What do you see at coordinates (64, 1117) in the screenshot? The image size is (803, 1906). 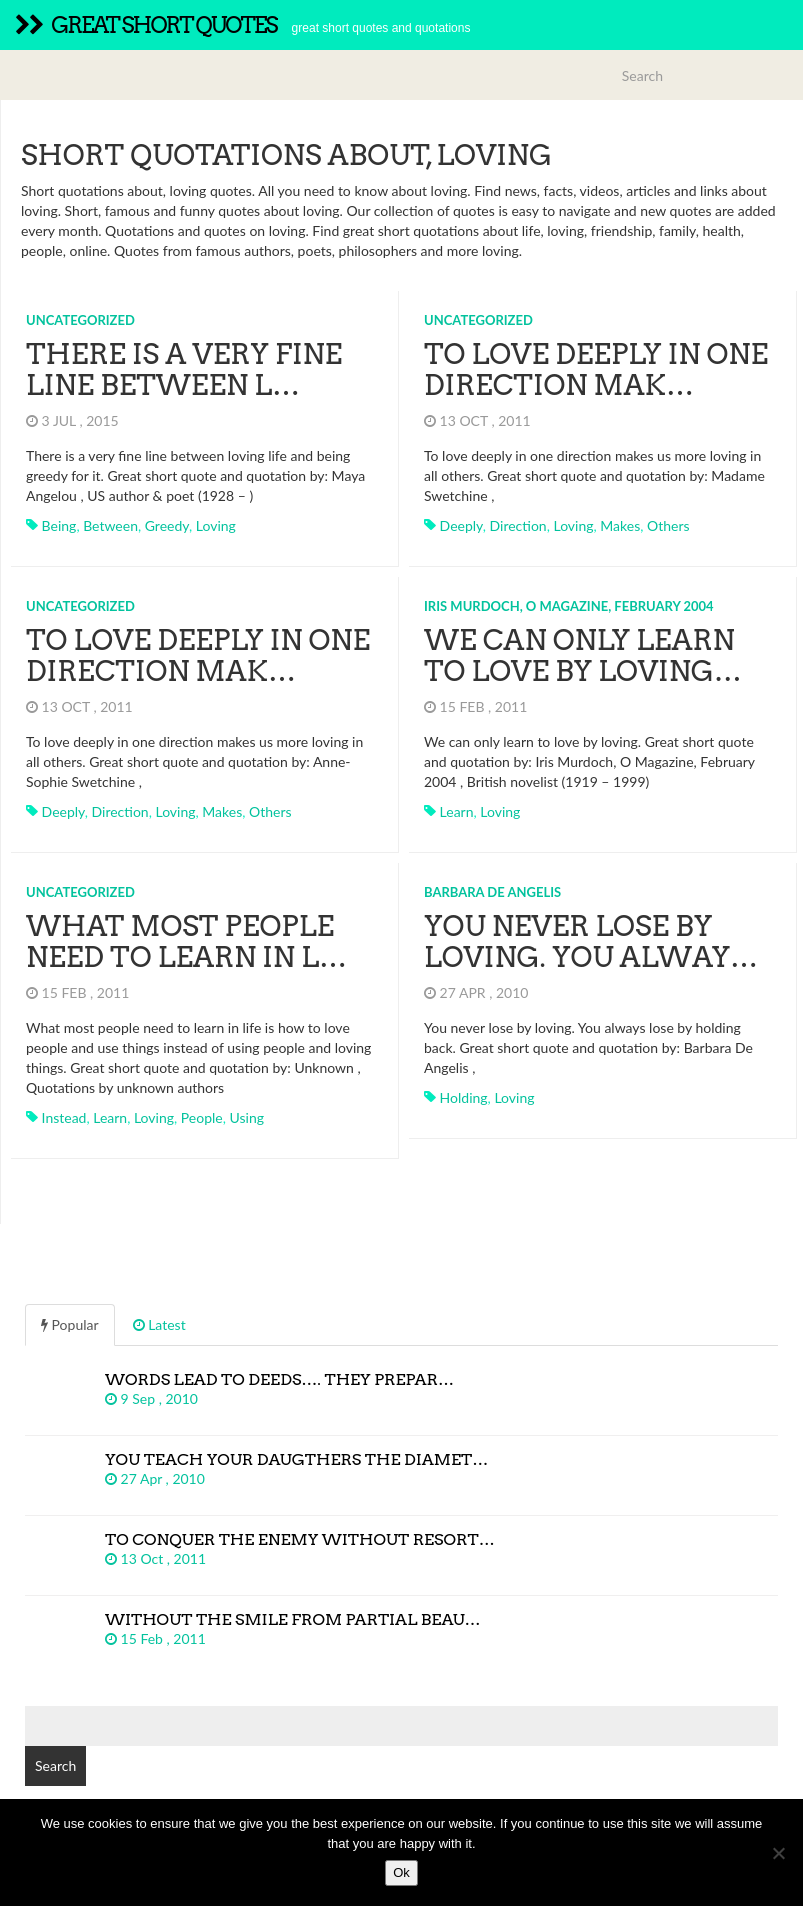 I see `instead` at bounding box center [64, 1117].